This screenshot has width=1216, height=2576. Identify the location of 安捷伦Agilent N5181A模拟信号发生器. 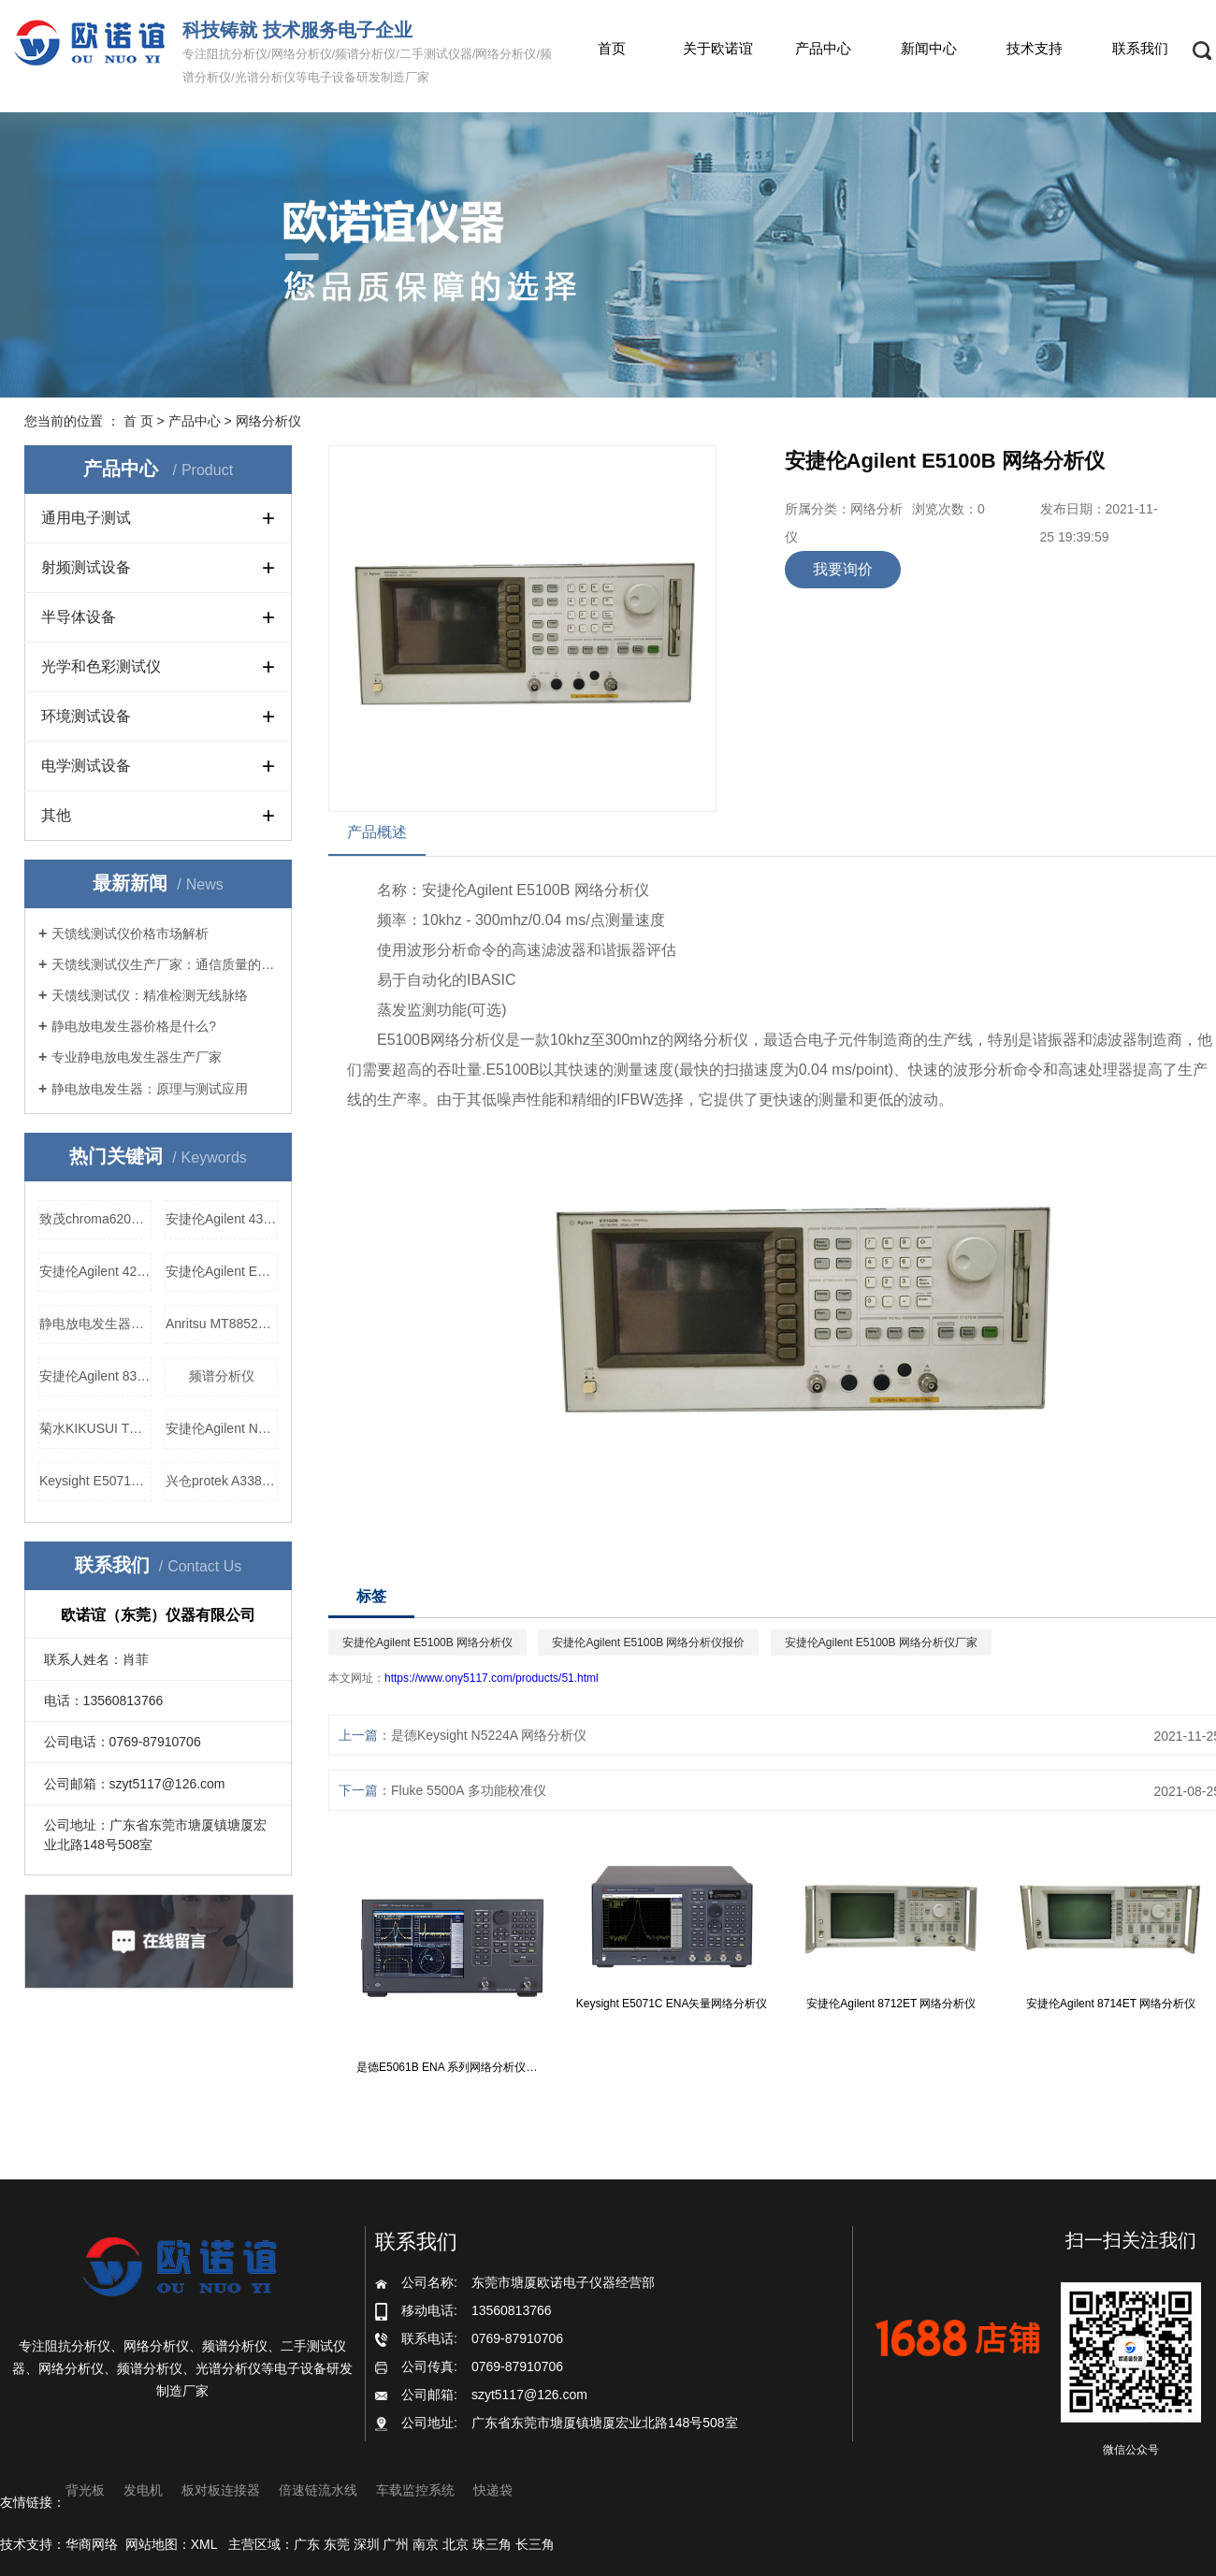
(222, 1428).